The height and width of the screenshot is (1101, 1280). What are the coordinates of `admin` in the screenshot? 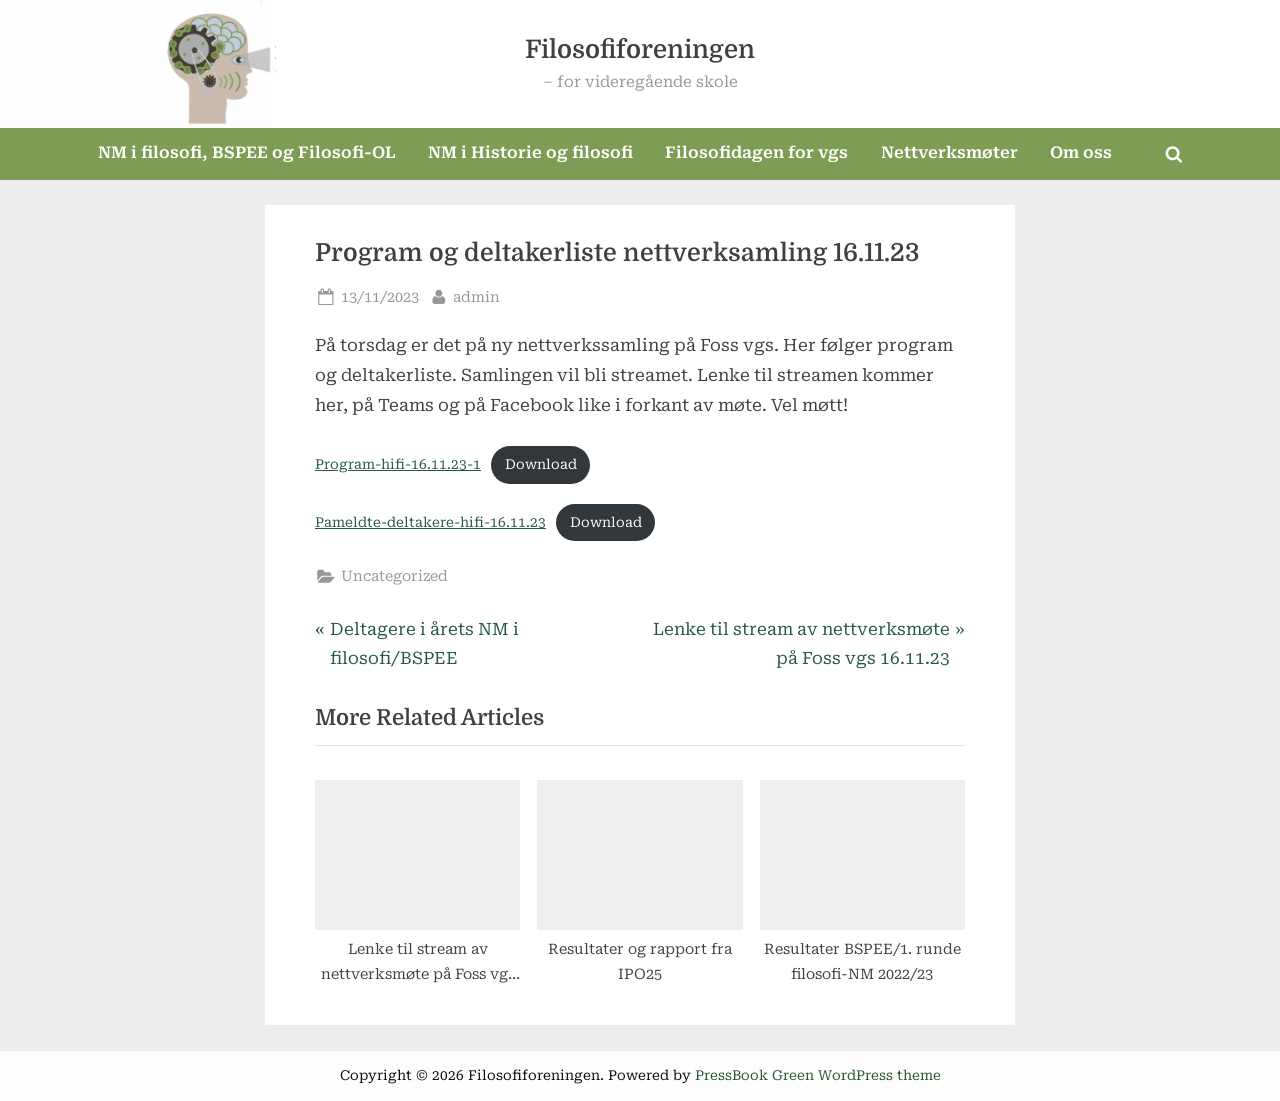 It's located at (476, 295).